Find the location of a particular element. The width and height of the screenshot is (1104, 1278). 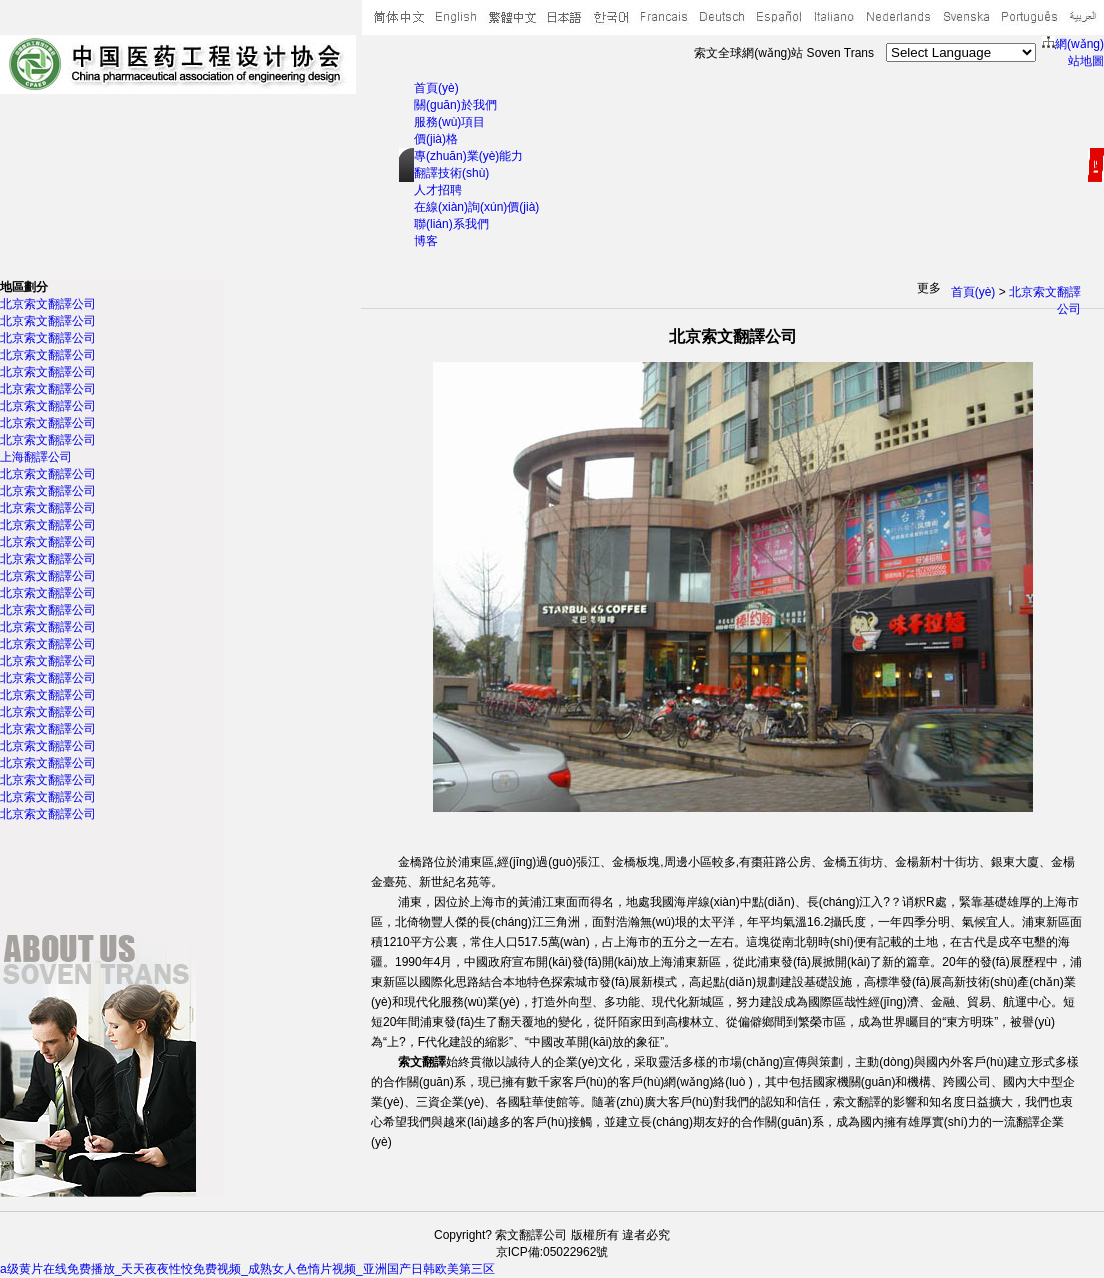

翻譯技術(shù) is located at coordinates (451, 173).